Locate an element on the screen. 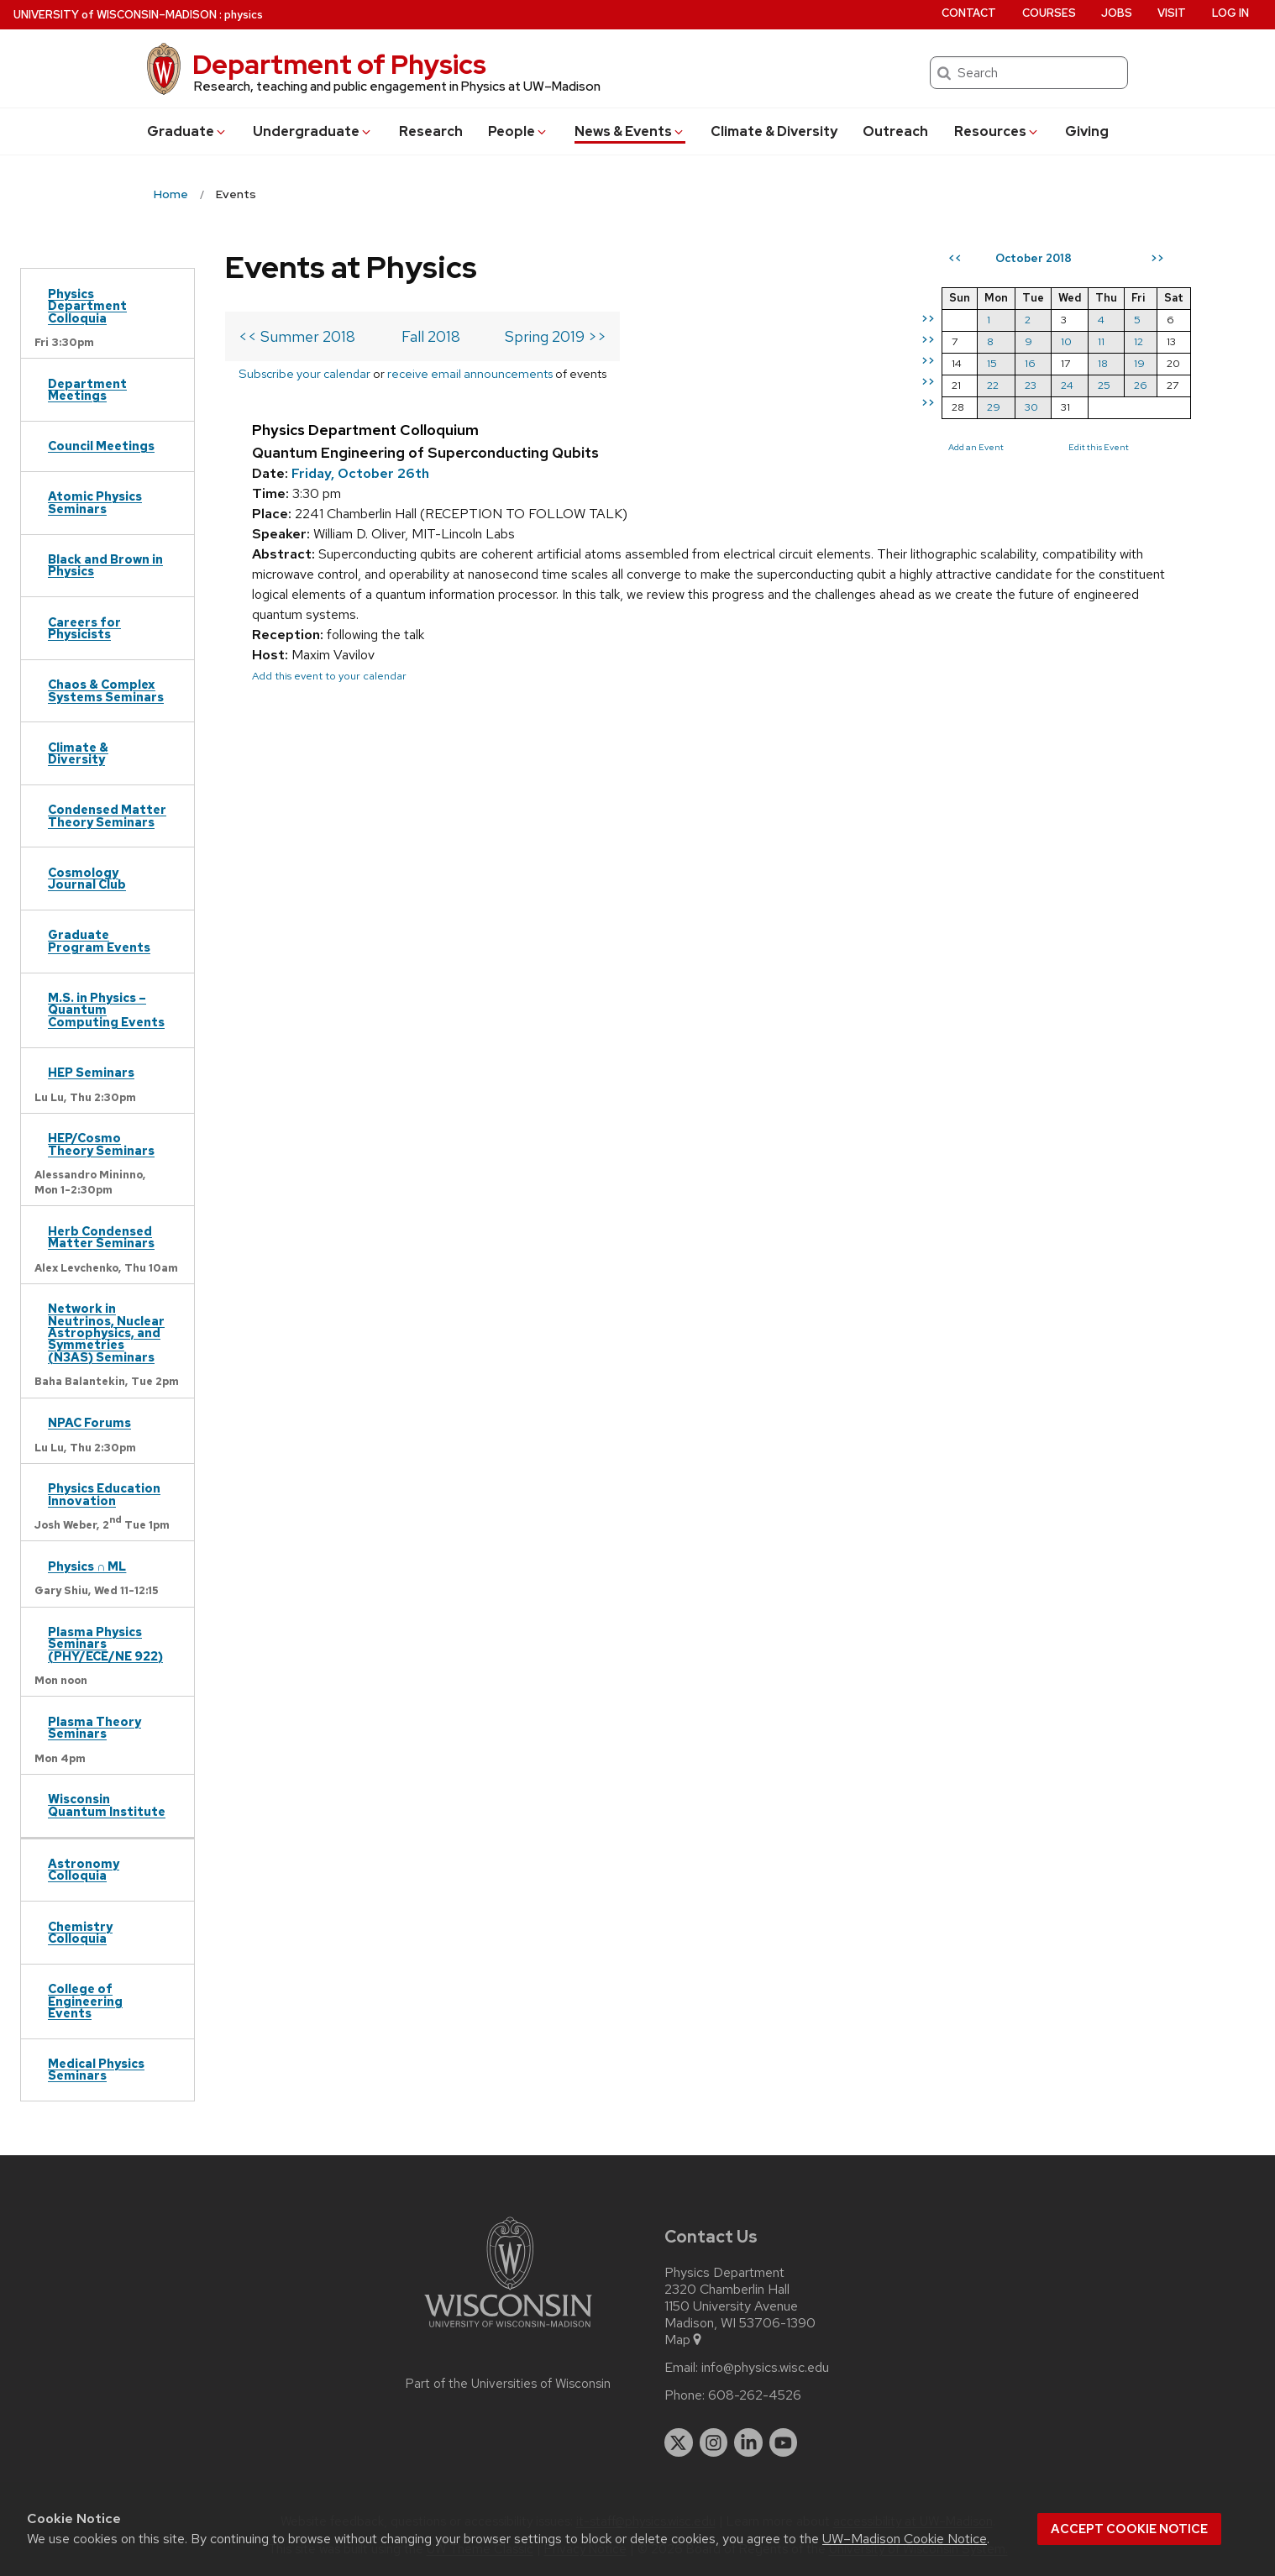 This screenshot has height=2576, width=1275. Spring 2019 >> is located at coordinates (555, 336).